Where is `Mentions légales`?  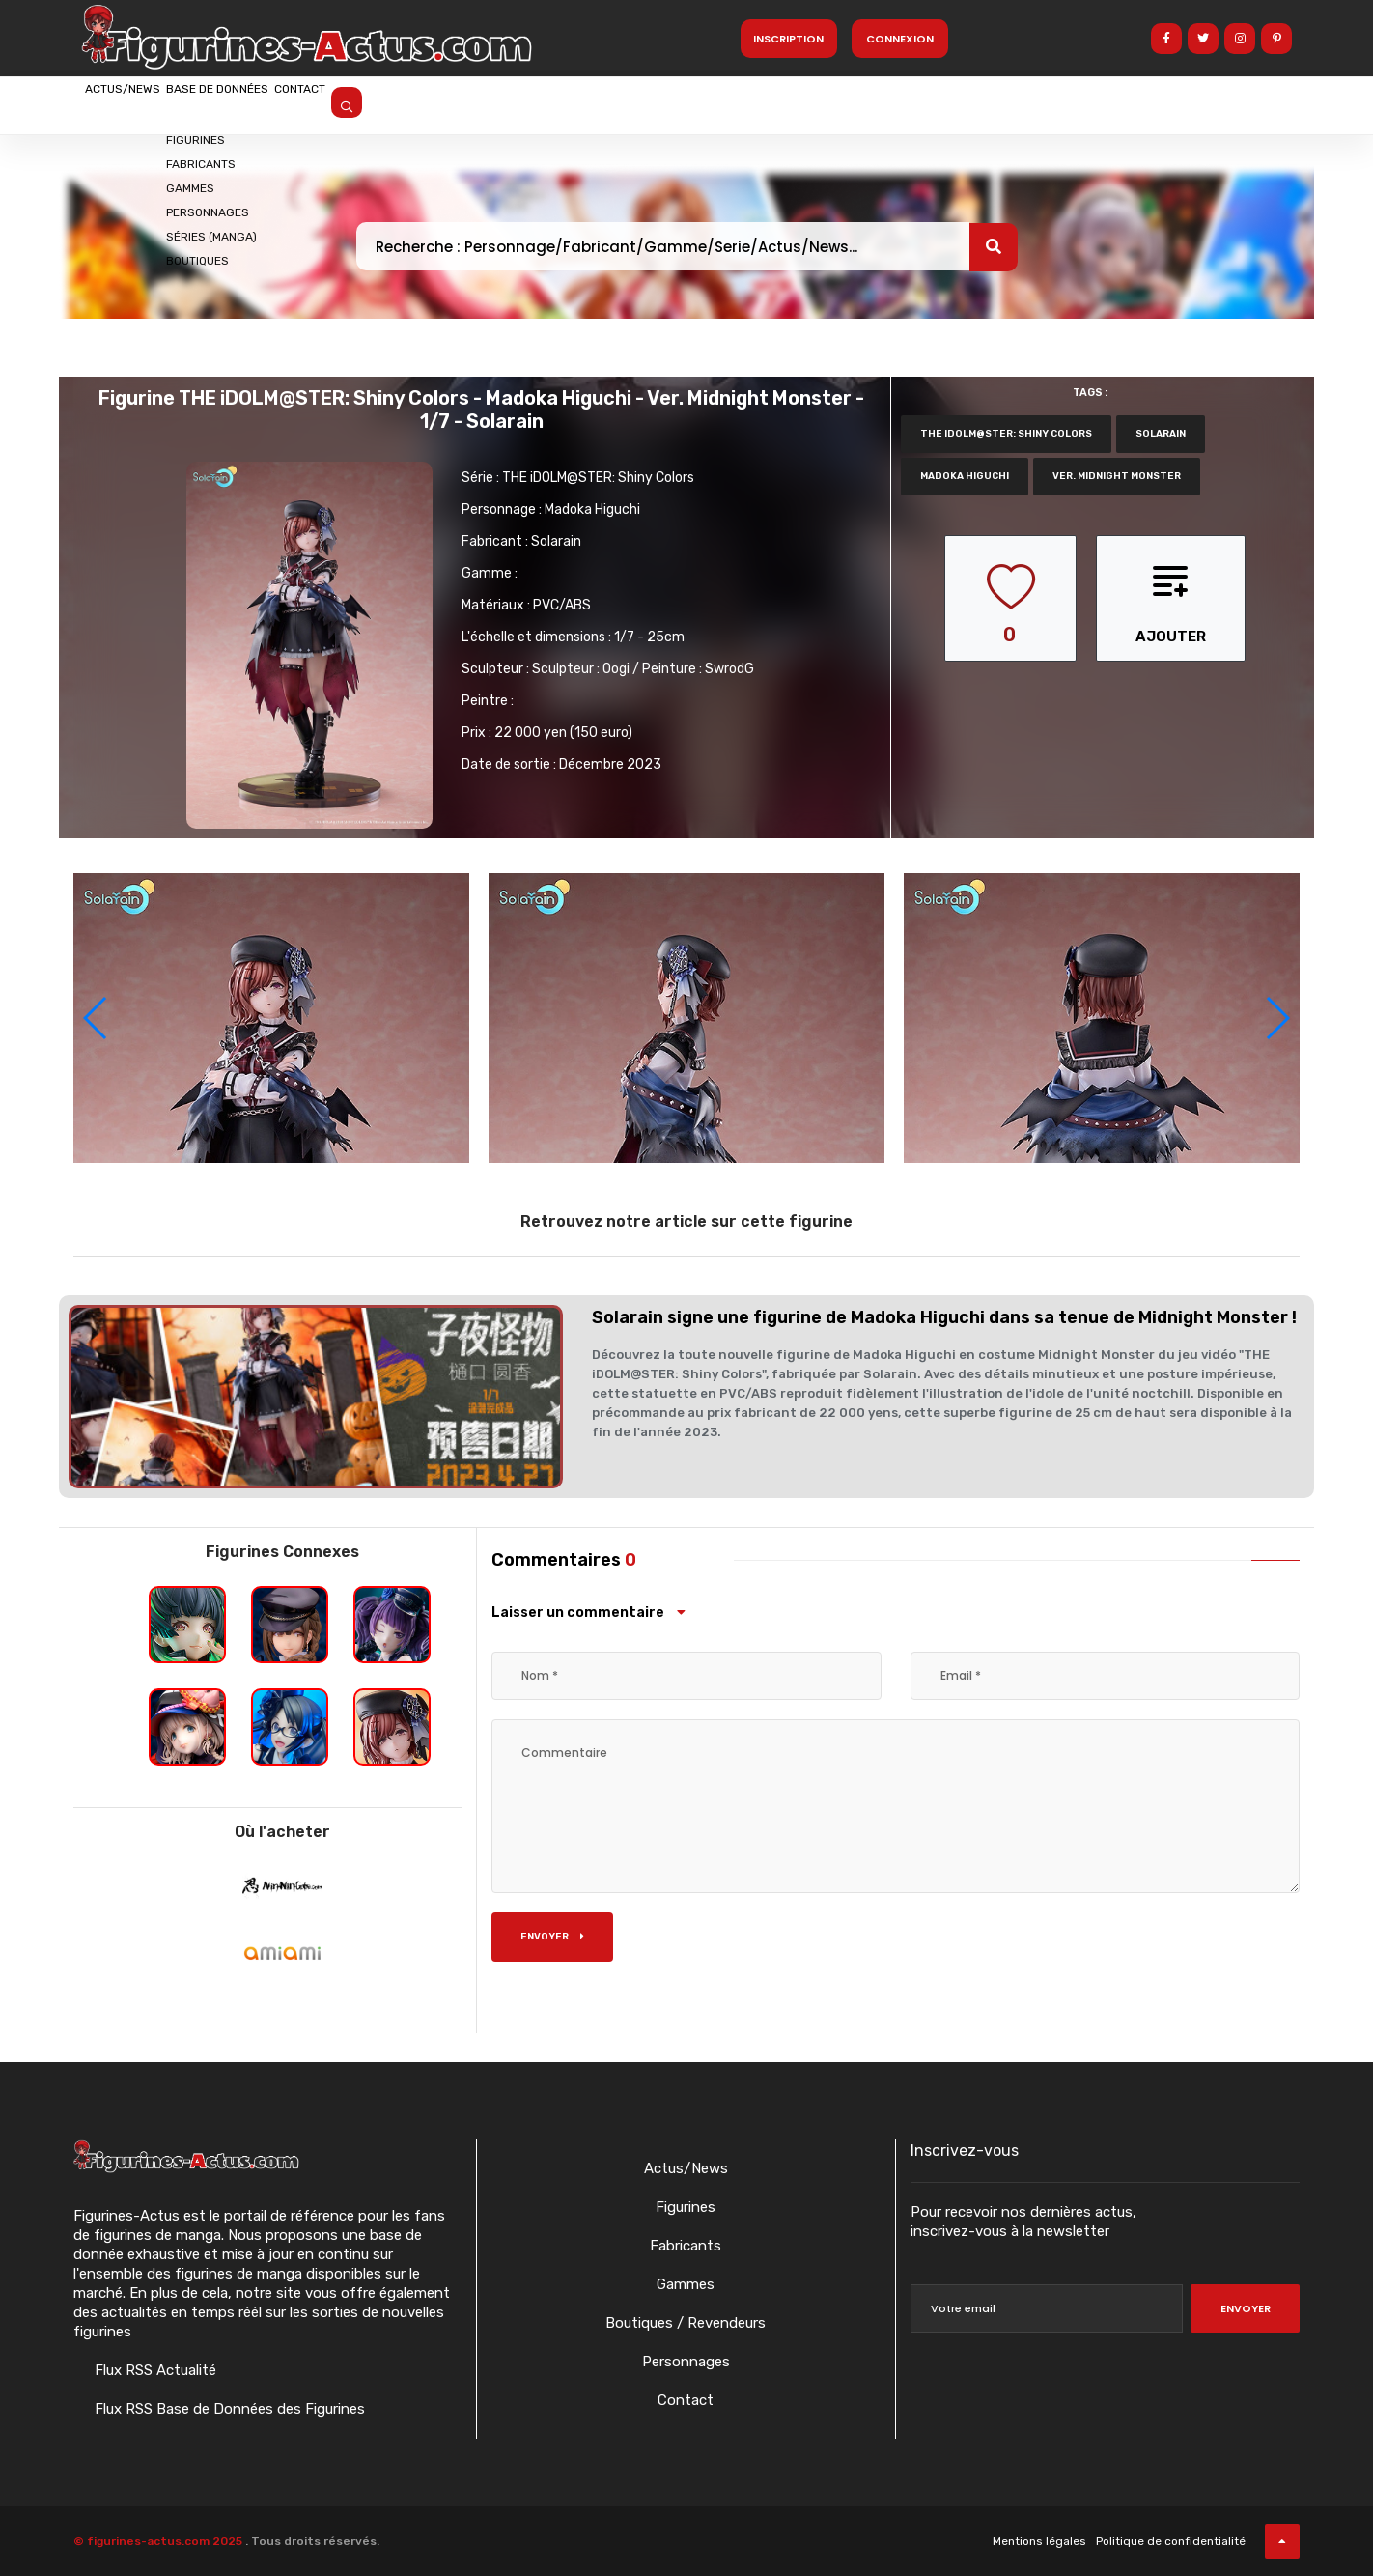 Mentions légales is located at coordinates (1039, 2541).